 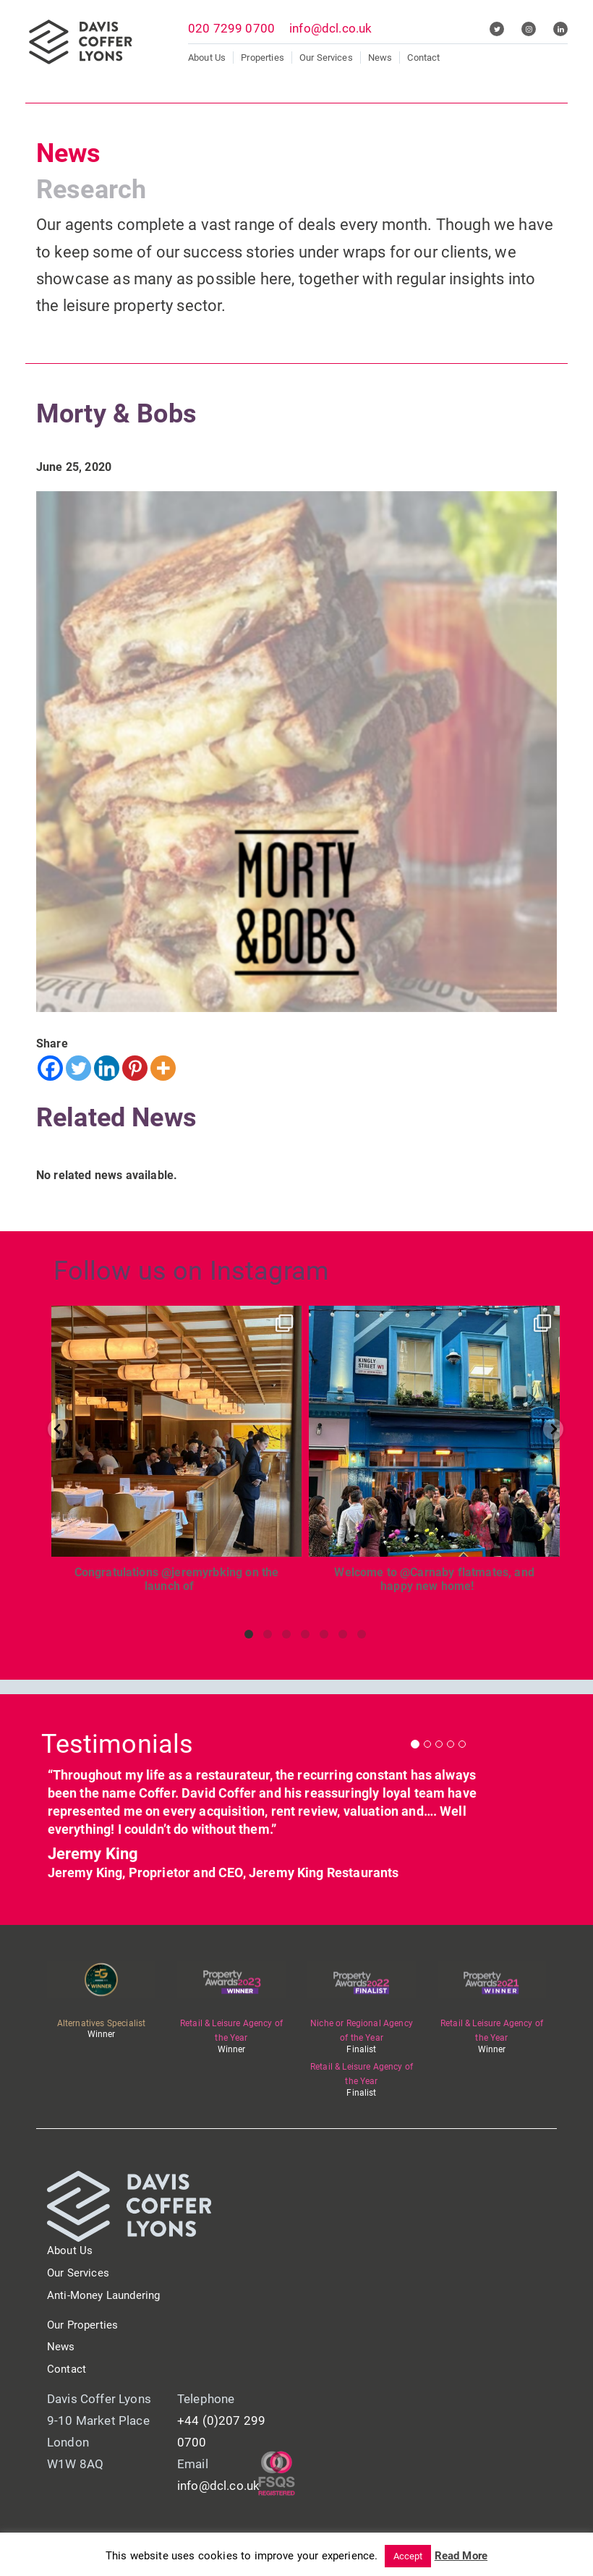 I want to click on info@dcl.co.uk, so click(x=330, y=28).